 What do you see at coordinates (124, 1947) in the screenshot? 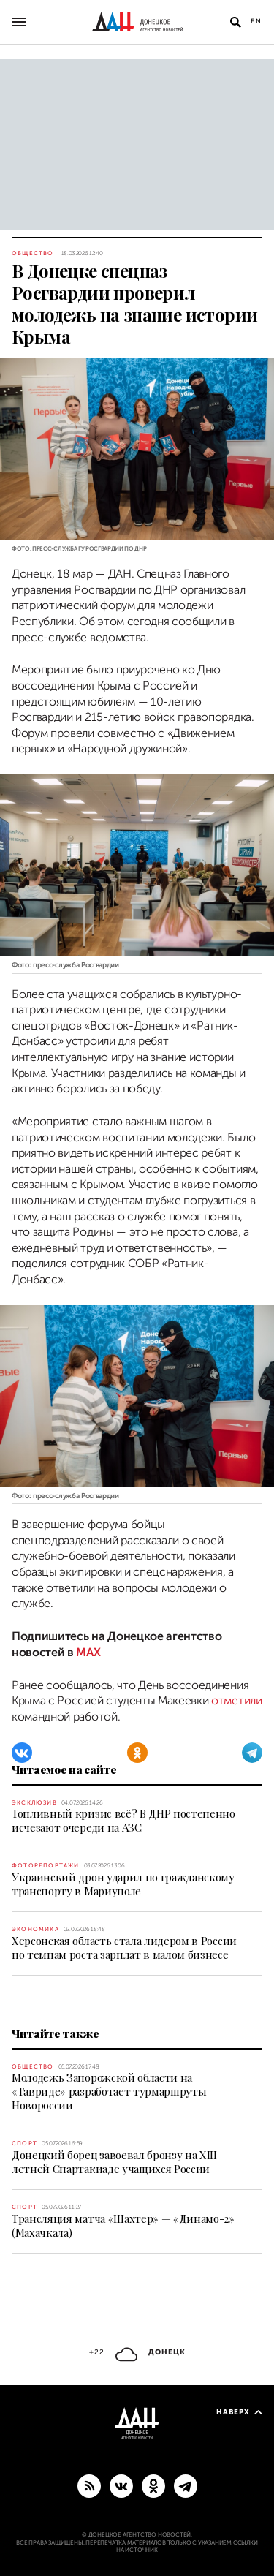
I see `Херсонская область стала лидером в России по темпам роста зарплат в малом бизнесе` at bounding box center [124, 1947].